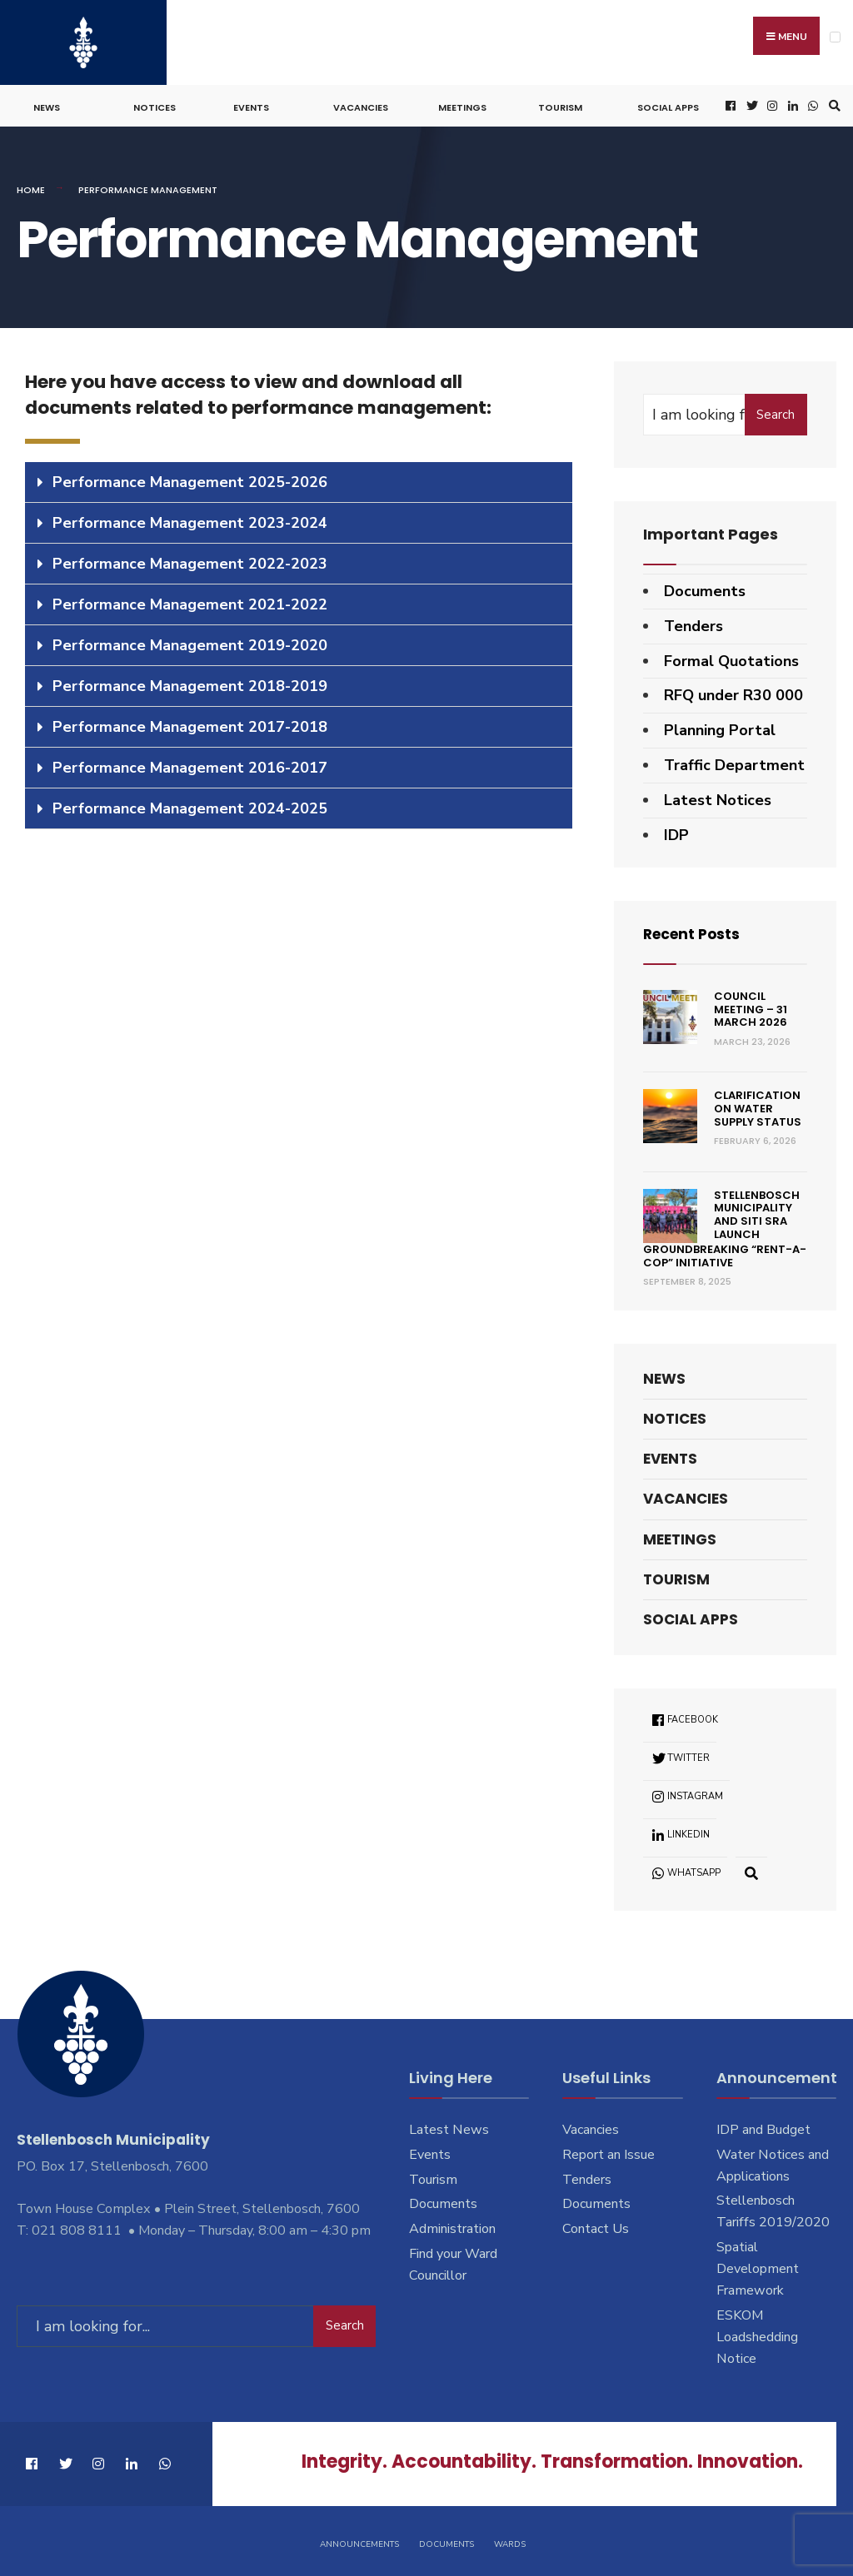 This screenshot has height=2576, width=853. What do you see at coordinates (720, 728) in the screenshot?
I see `Planning Portal` at bounding box center [720, 728].